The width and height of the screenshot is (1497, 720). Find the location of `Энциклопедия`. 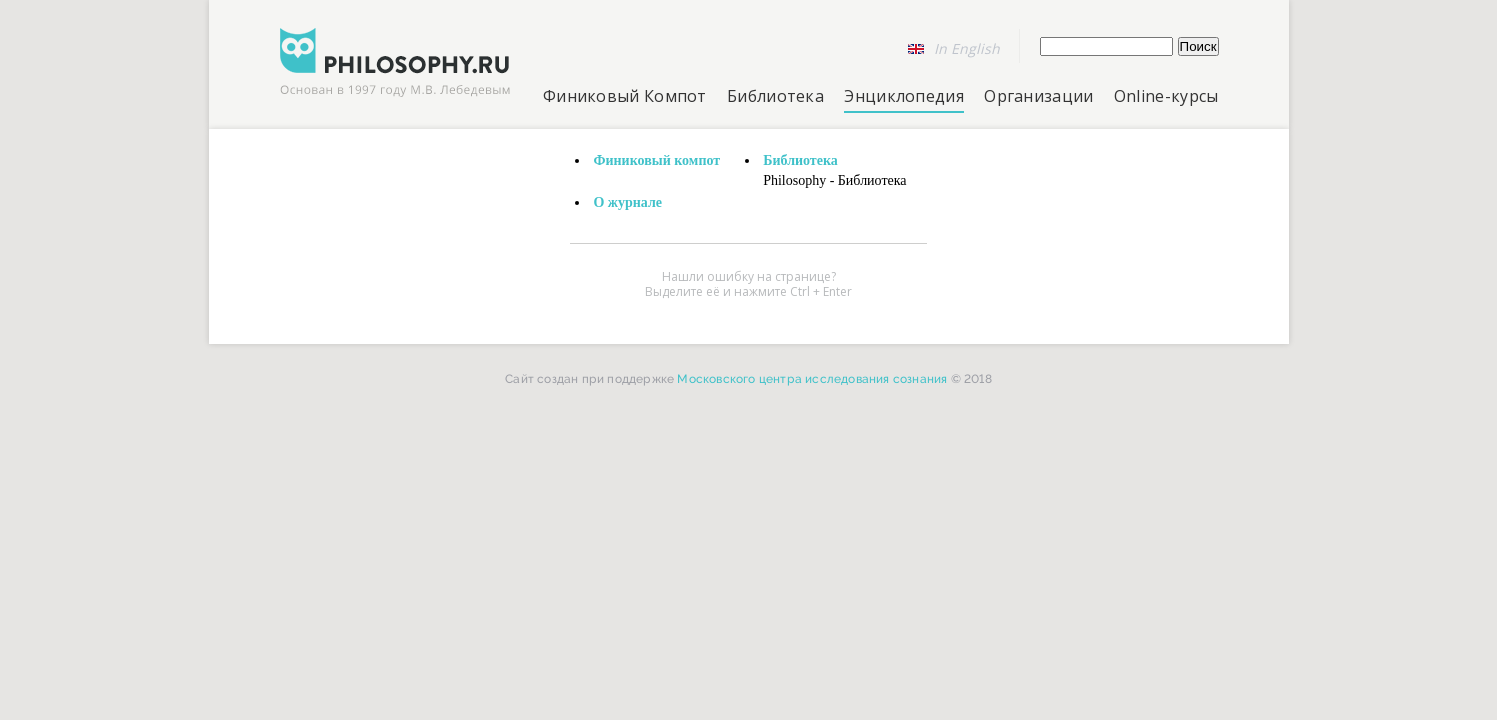

Энциклопедия is located at coordinates (904, 96).